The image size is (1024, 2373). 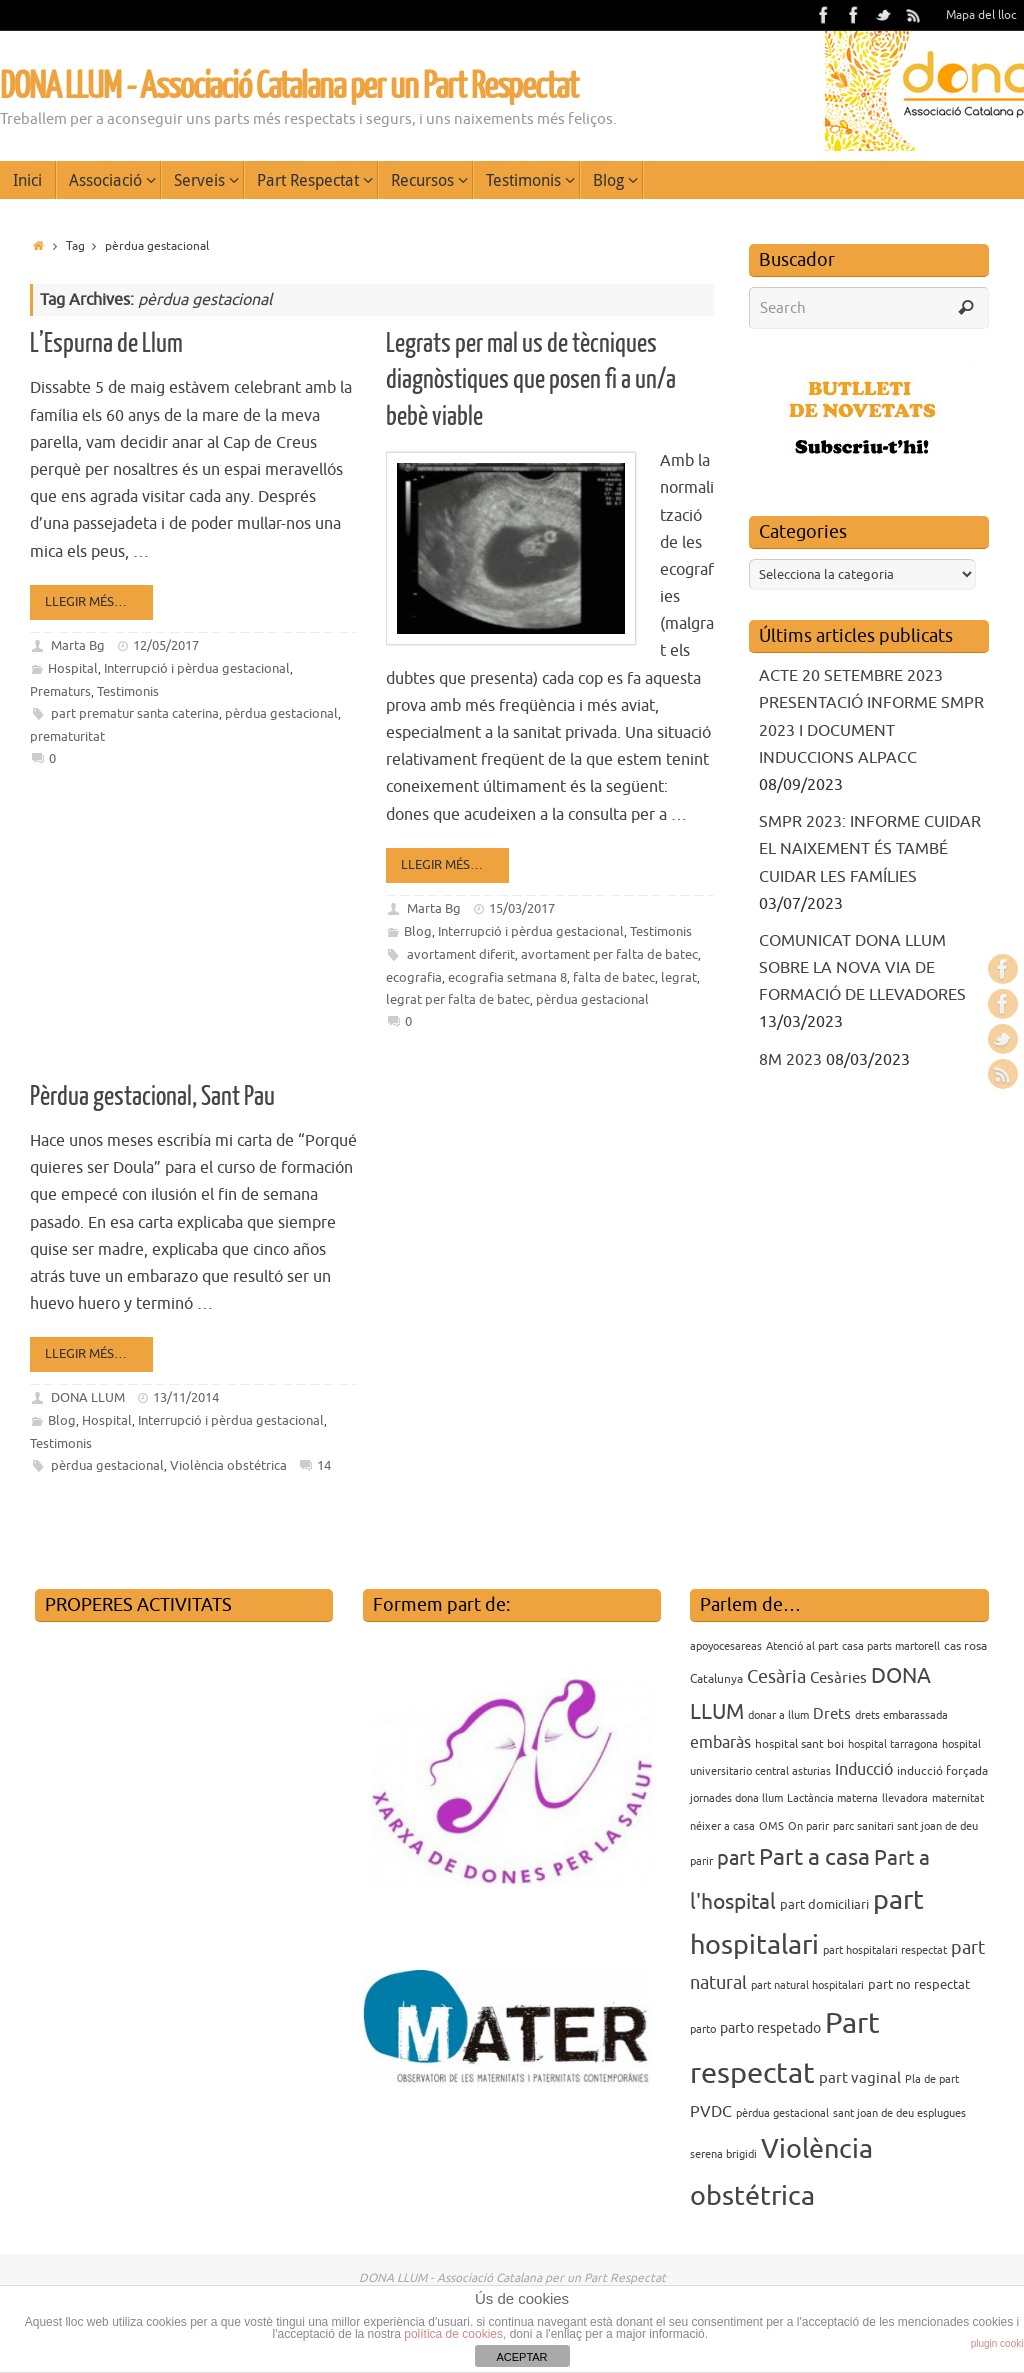 What do you see at coordinates (701, 1861) in the screenshot?
I see `parir [parir (3 elements)]` at bounding box center [701, 1861].